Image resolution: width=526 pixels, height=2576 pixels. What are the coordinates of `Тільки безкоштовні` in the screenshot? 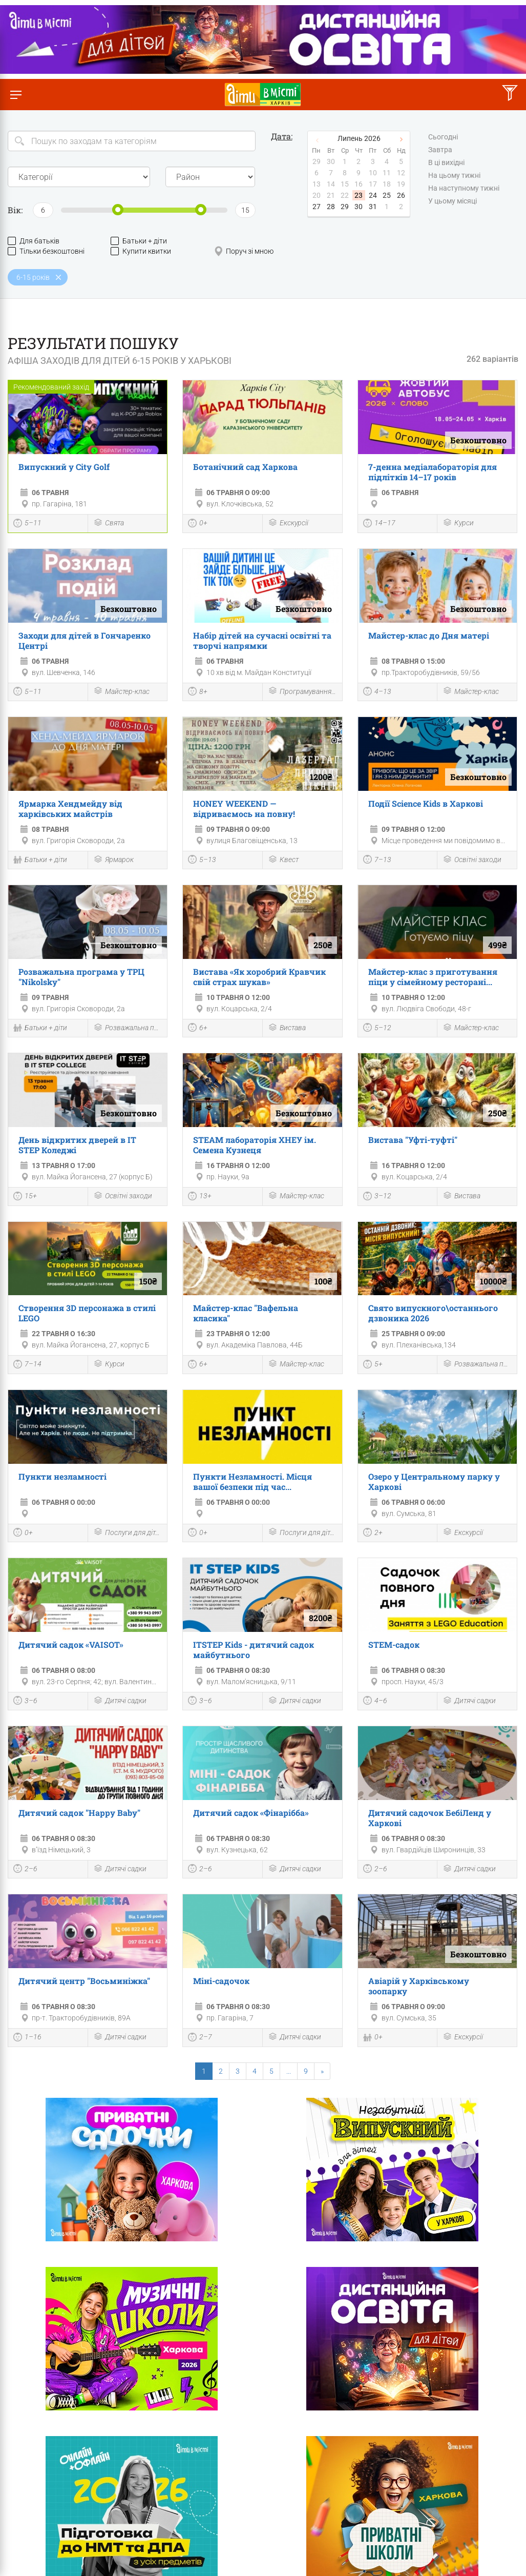 It's located at (46, 251).